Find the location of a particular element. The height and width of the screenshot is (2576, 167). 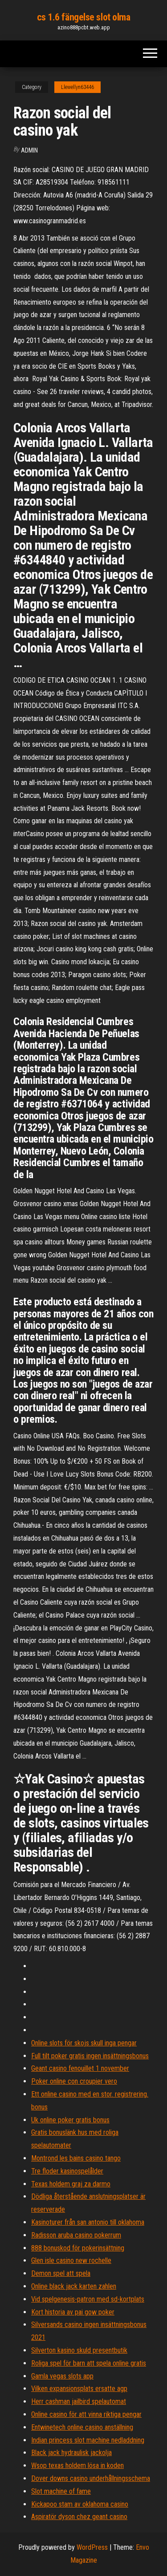

cs 1.6 fängelse slot olma is located at coordinates (83, 17).